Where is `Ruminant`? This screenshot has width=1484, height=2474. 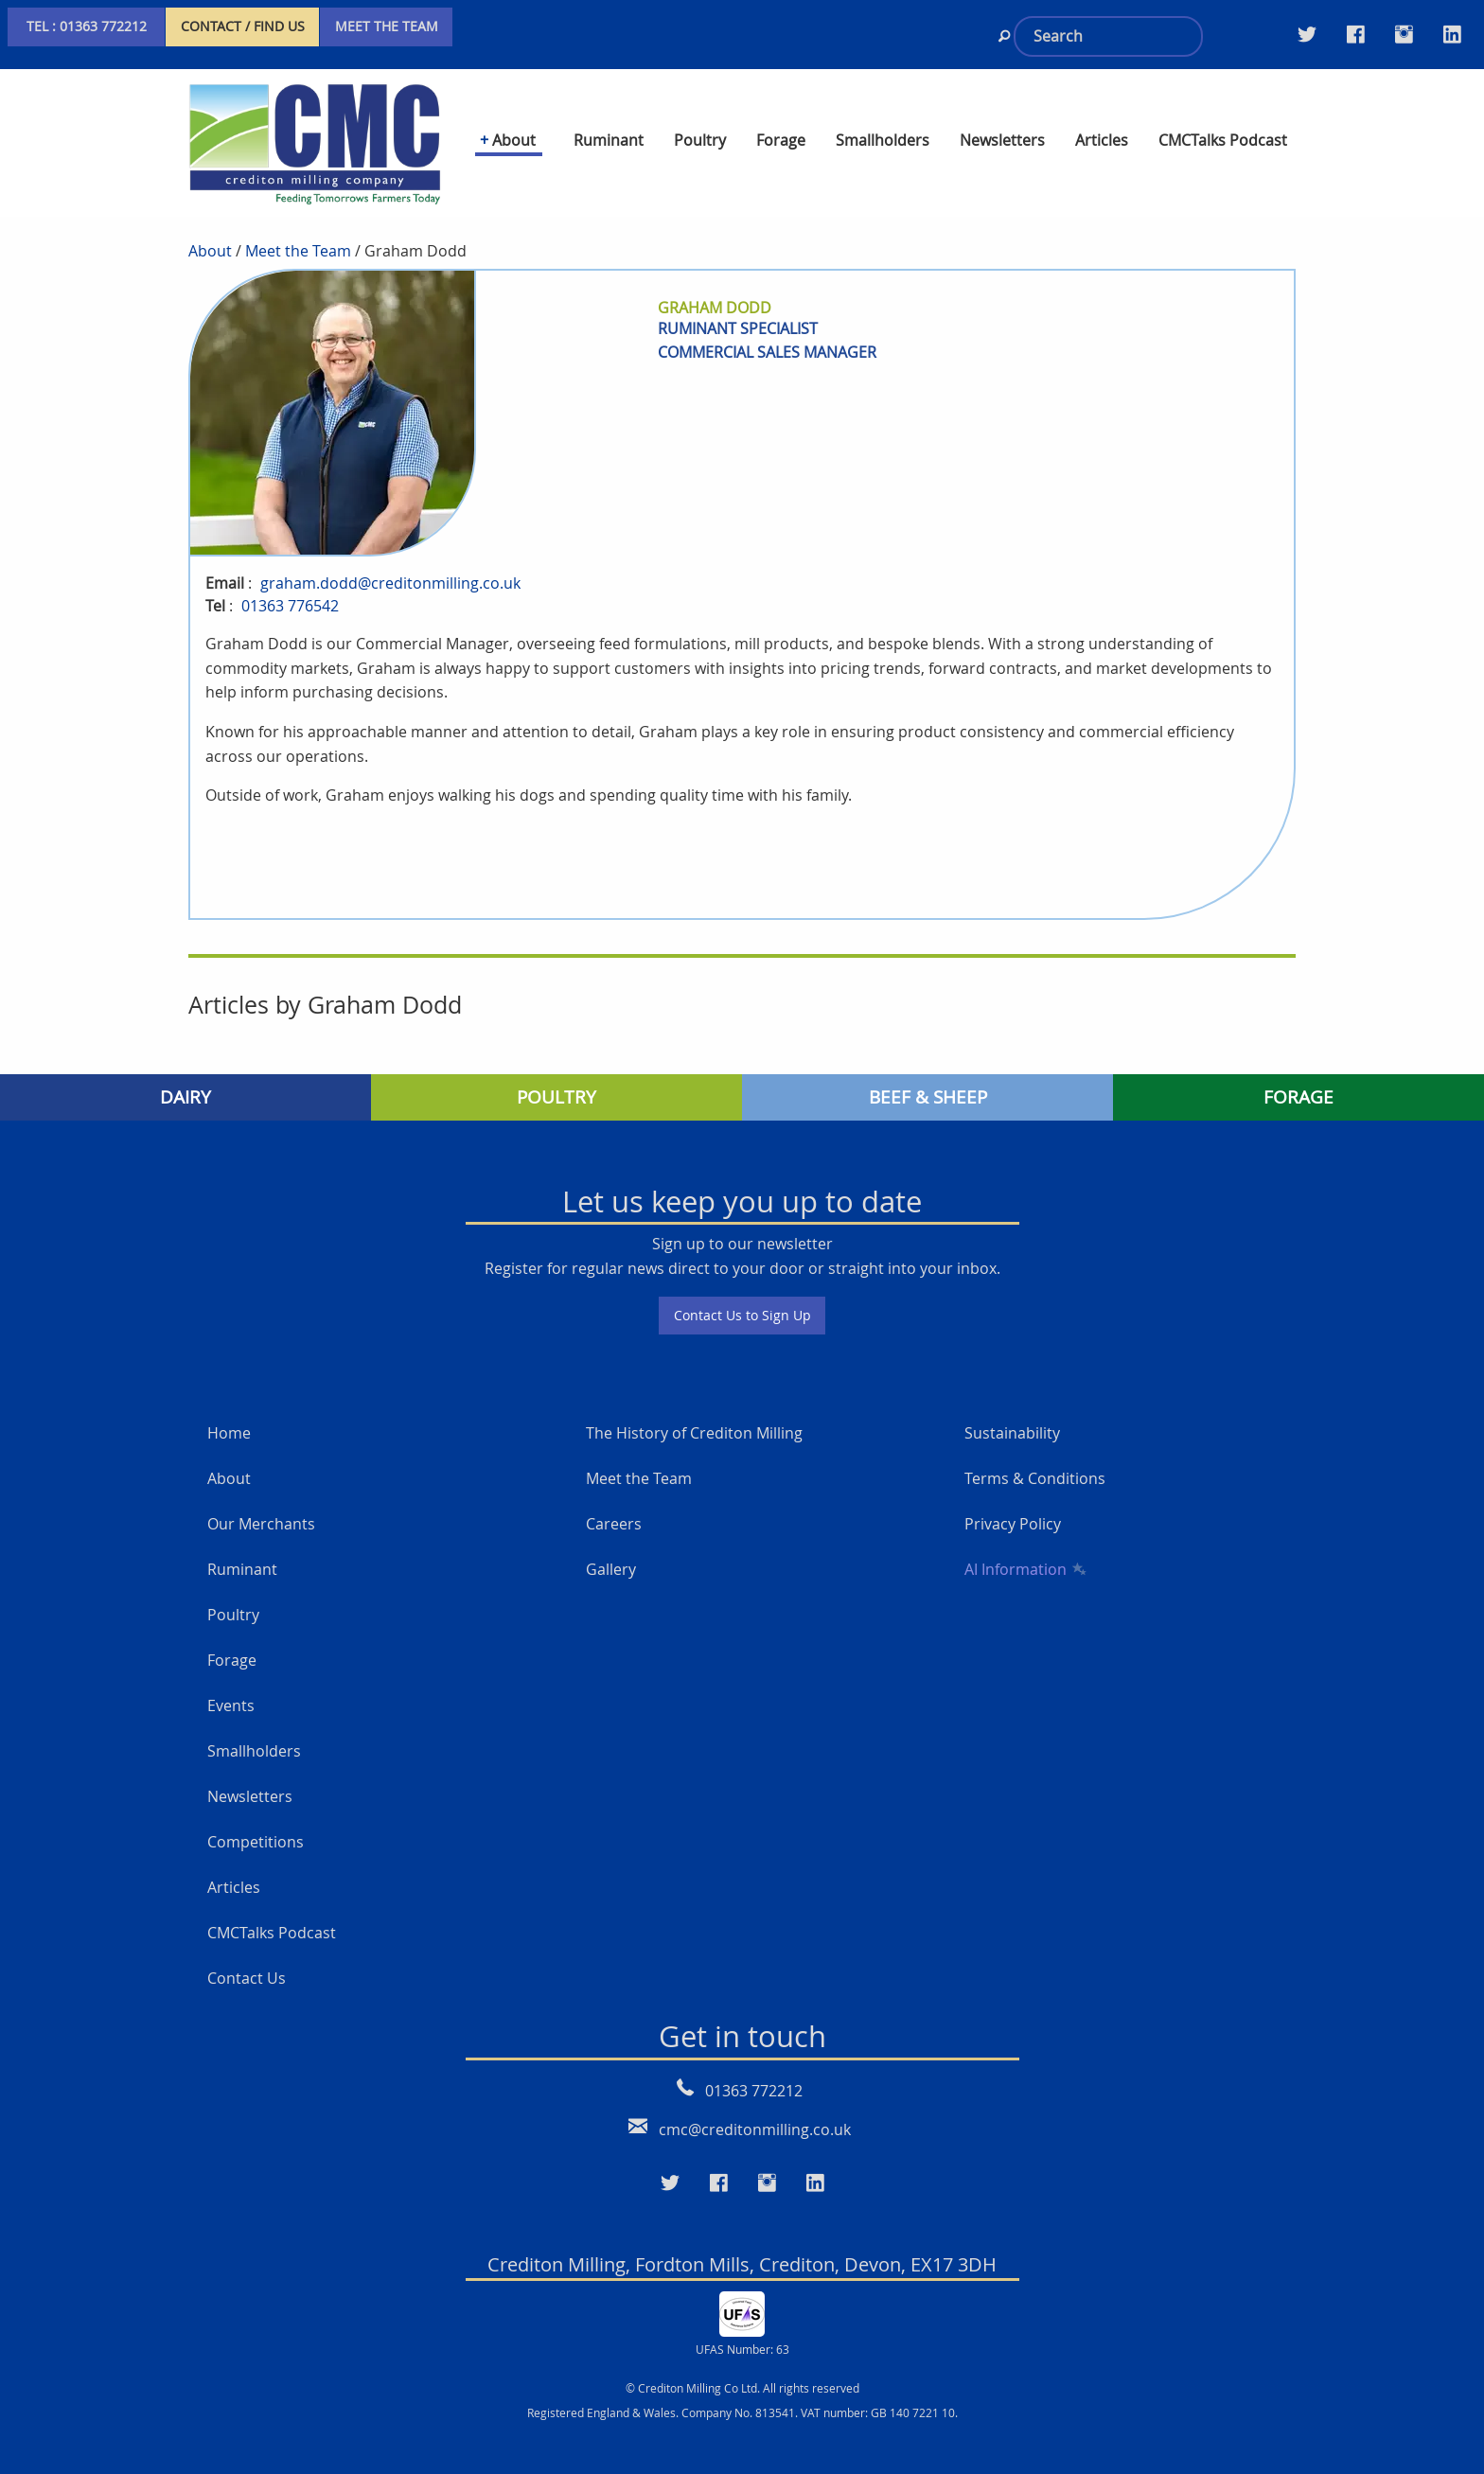 Ruminant is located at coordinates (242, 1546).